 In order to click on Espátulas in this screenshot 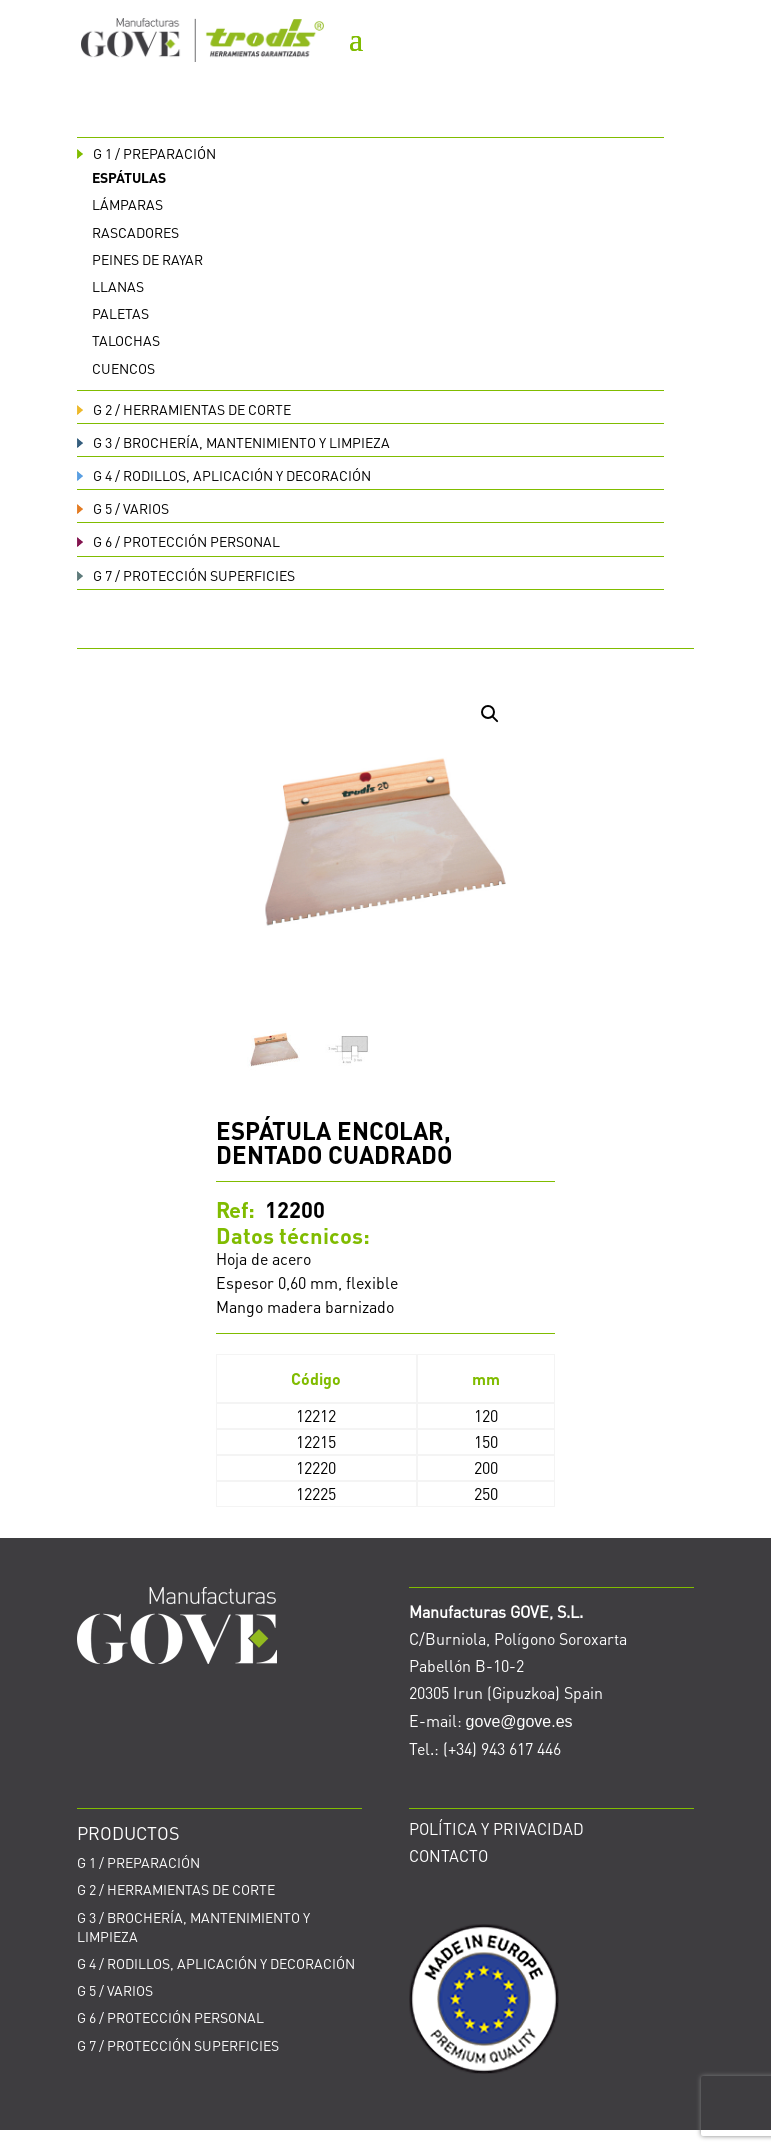, I will do `click(129, 177)`.